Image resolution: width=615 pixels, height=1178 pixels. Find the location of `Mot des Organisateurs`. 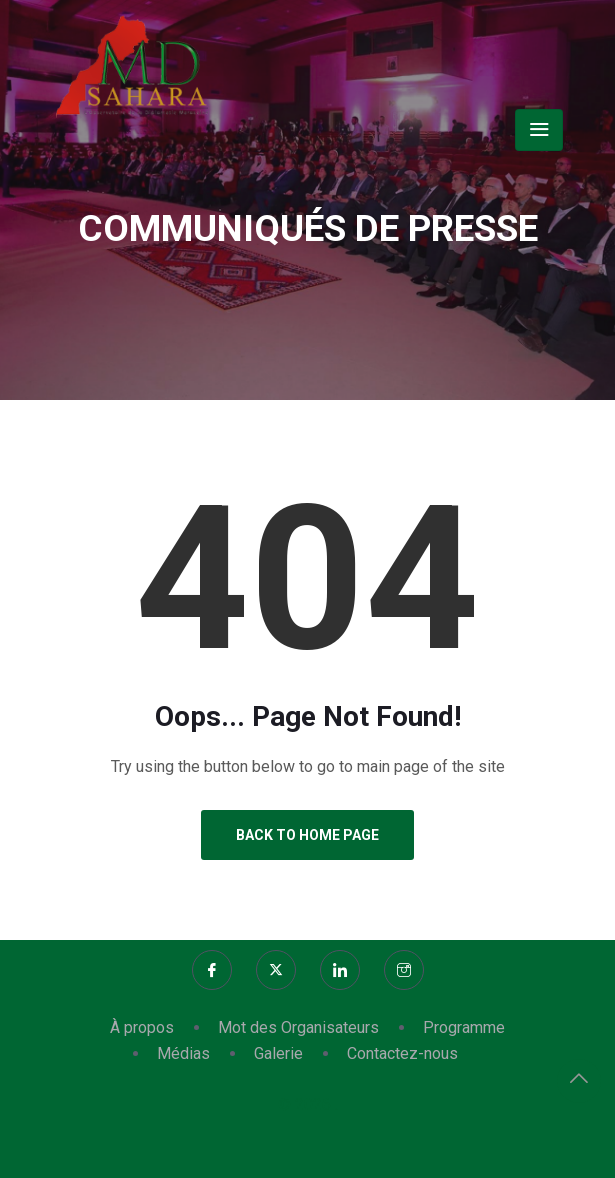

Mot des Organisateurs is located at coordinates (298, 1027).